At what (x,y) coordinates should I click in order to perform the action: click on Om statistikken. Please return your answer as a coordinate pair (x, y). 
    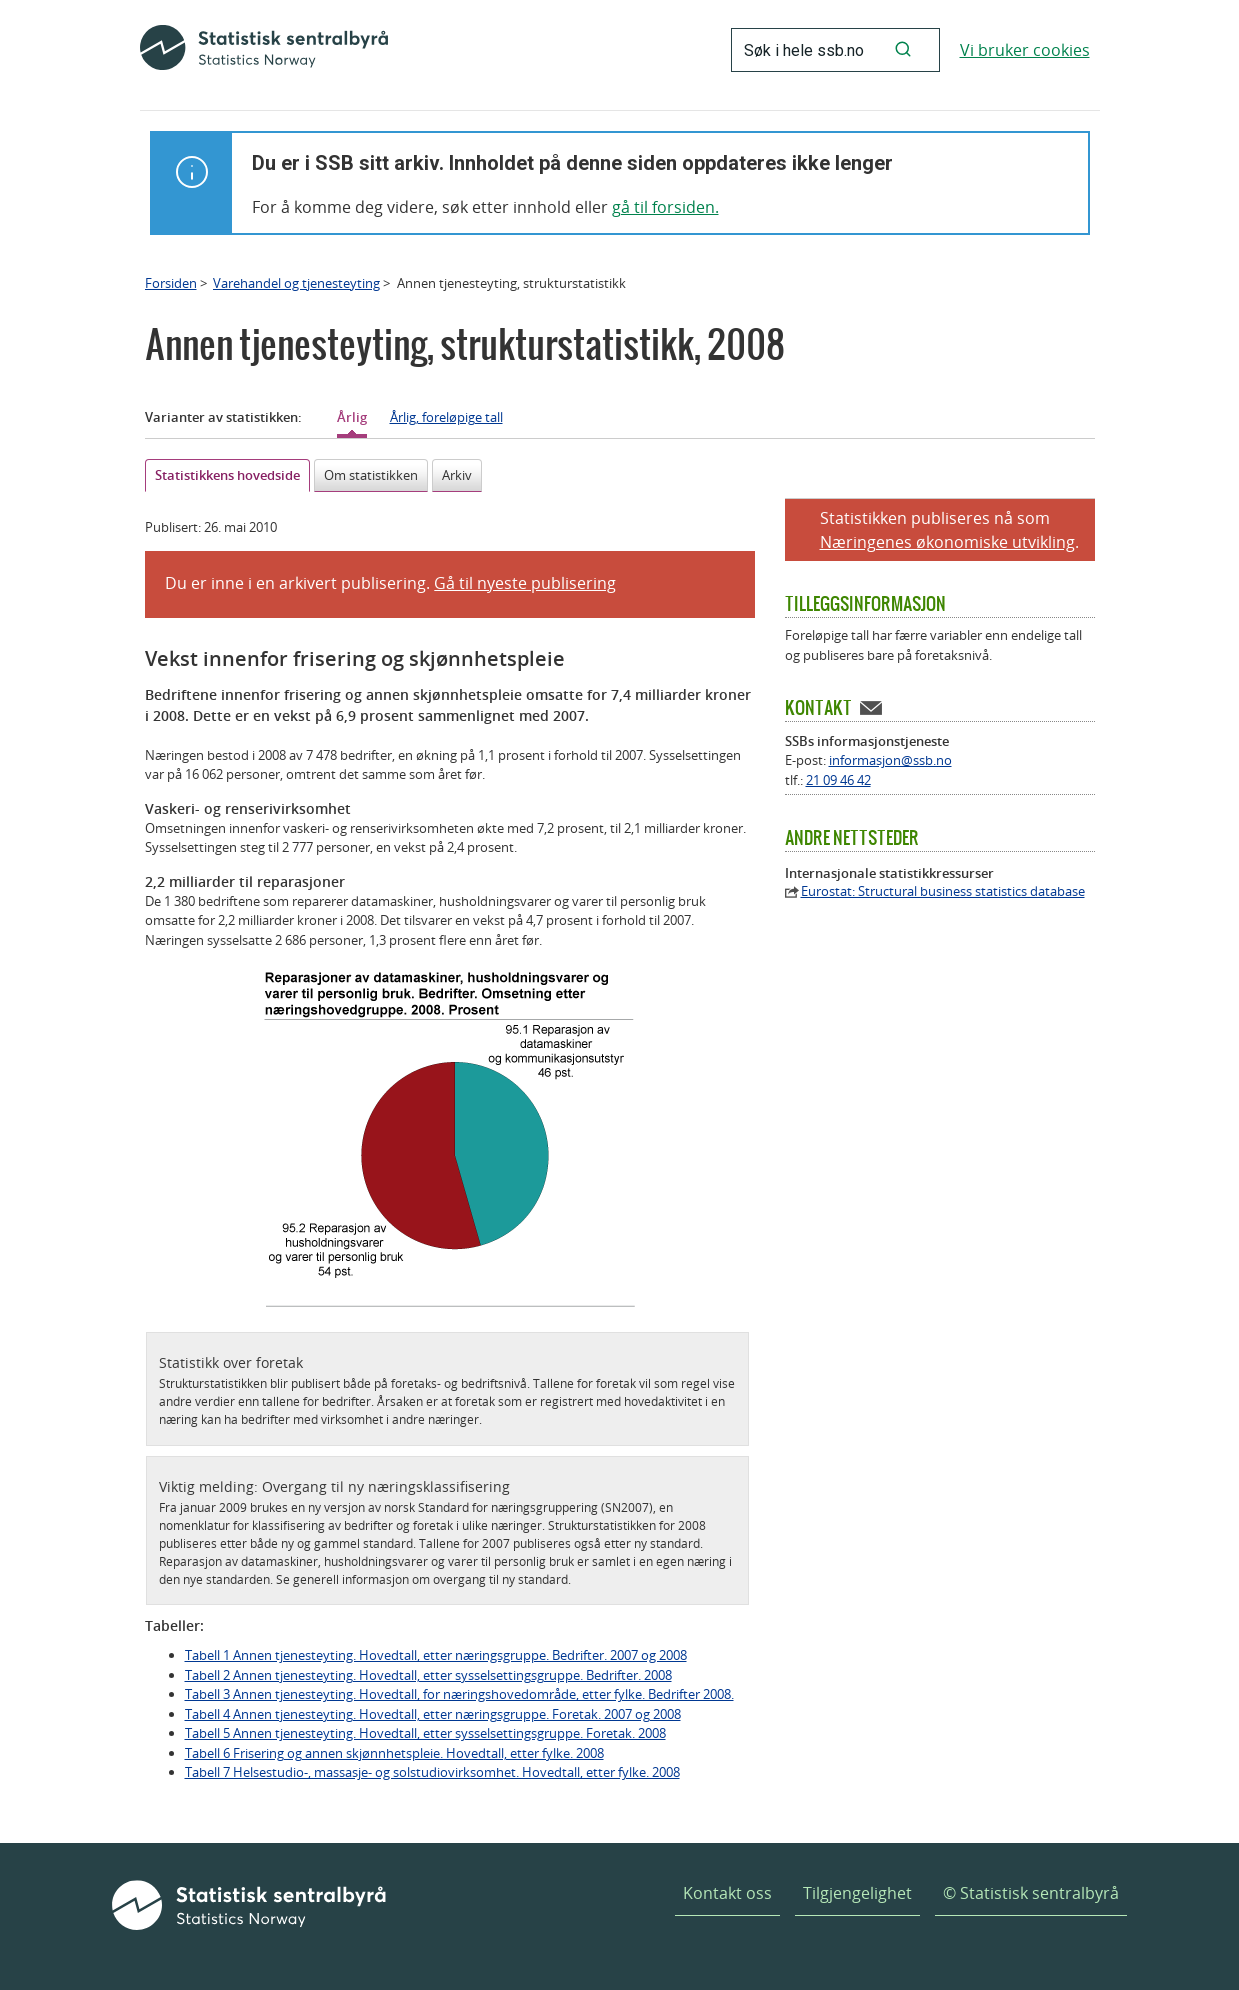
    Looking at the image, I should click on (371, 475).